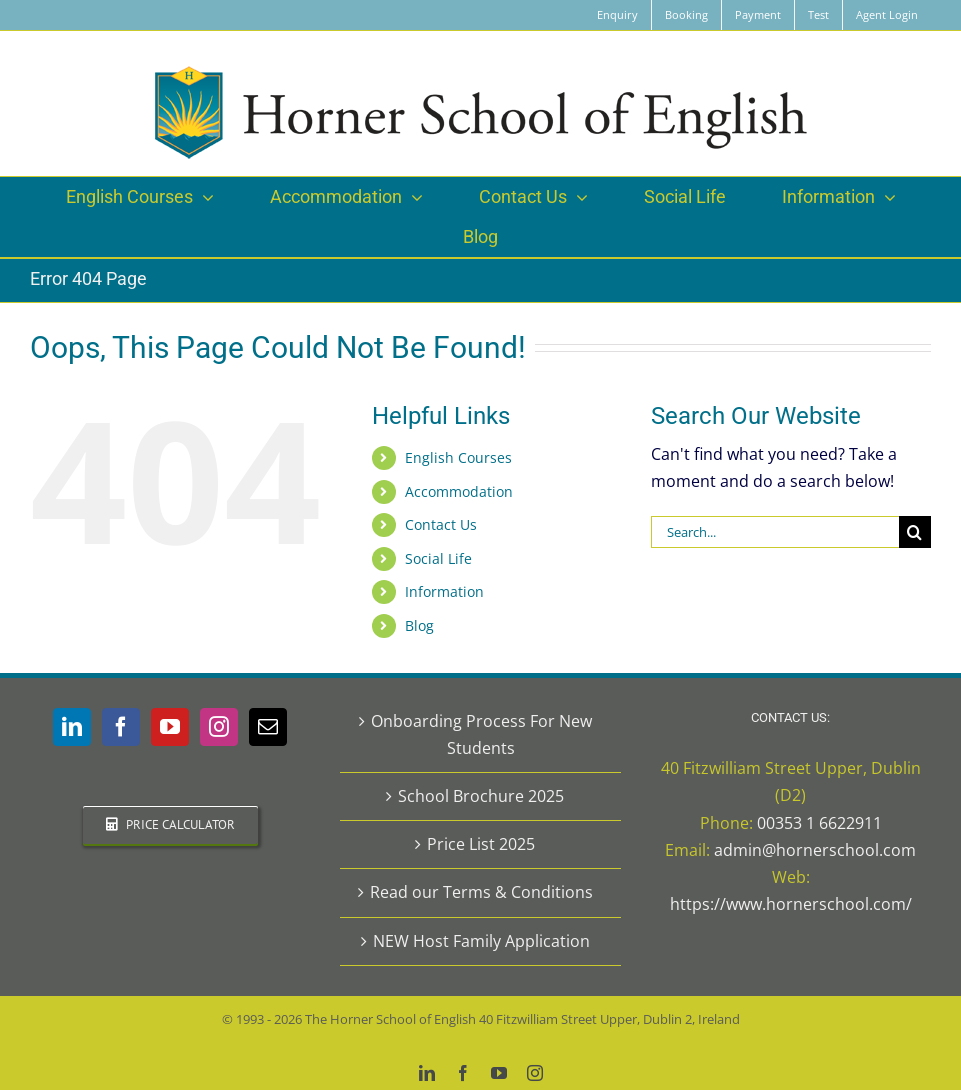  I want to click on Accommodation, so click(459, 491).